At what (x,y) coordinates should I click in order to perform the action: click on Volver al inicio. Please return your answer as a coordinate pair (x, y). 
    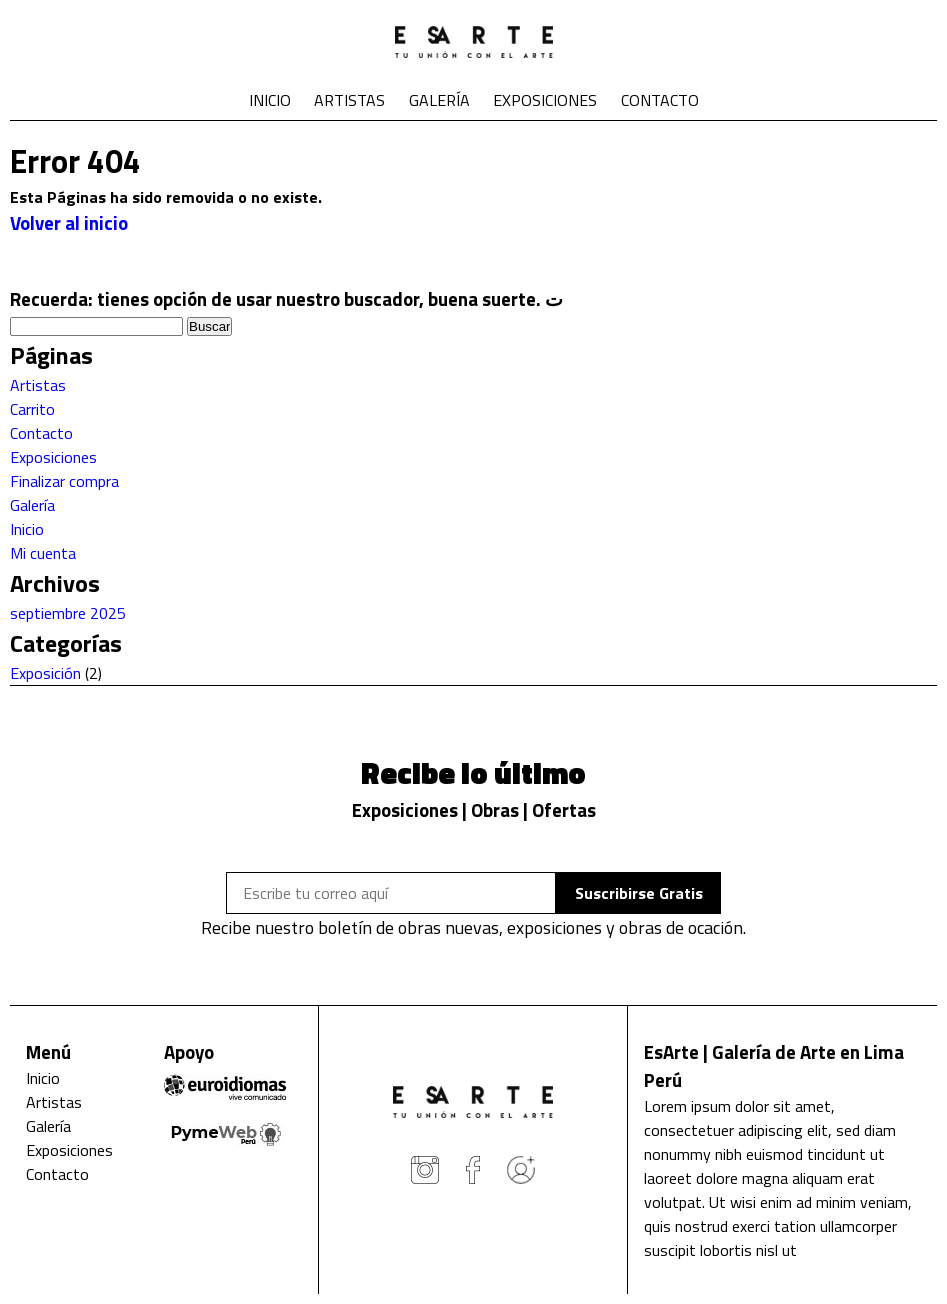
    Looking at the image, I should click on (69, 223).